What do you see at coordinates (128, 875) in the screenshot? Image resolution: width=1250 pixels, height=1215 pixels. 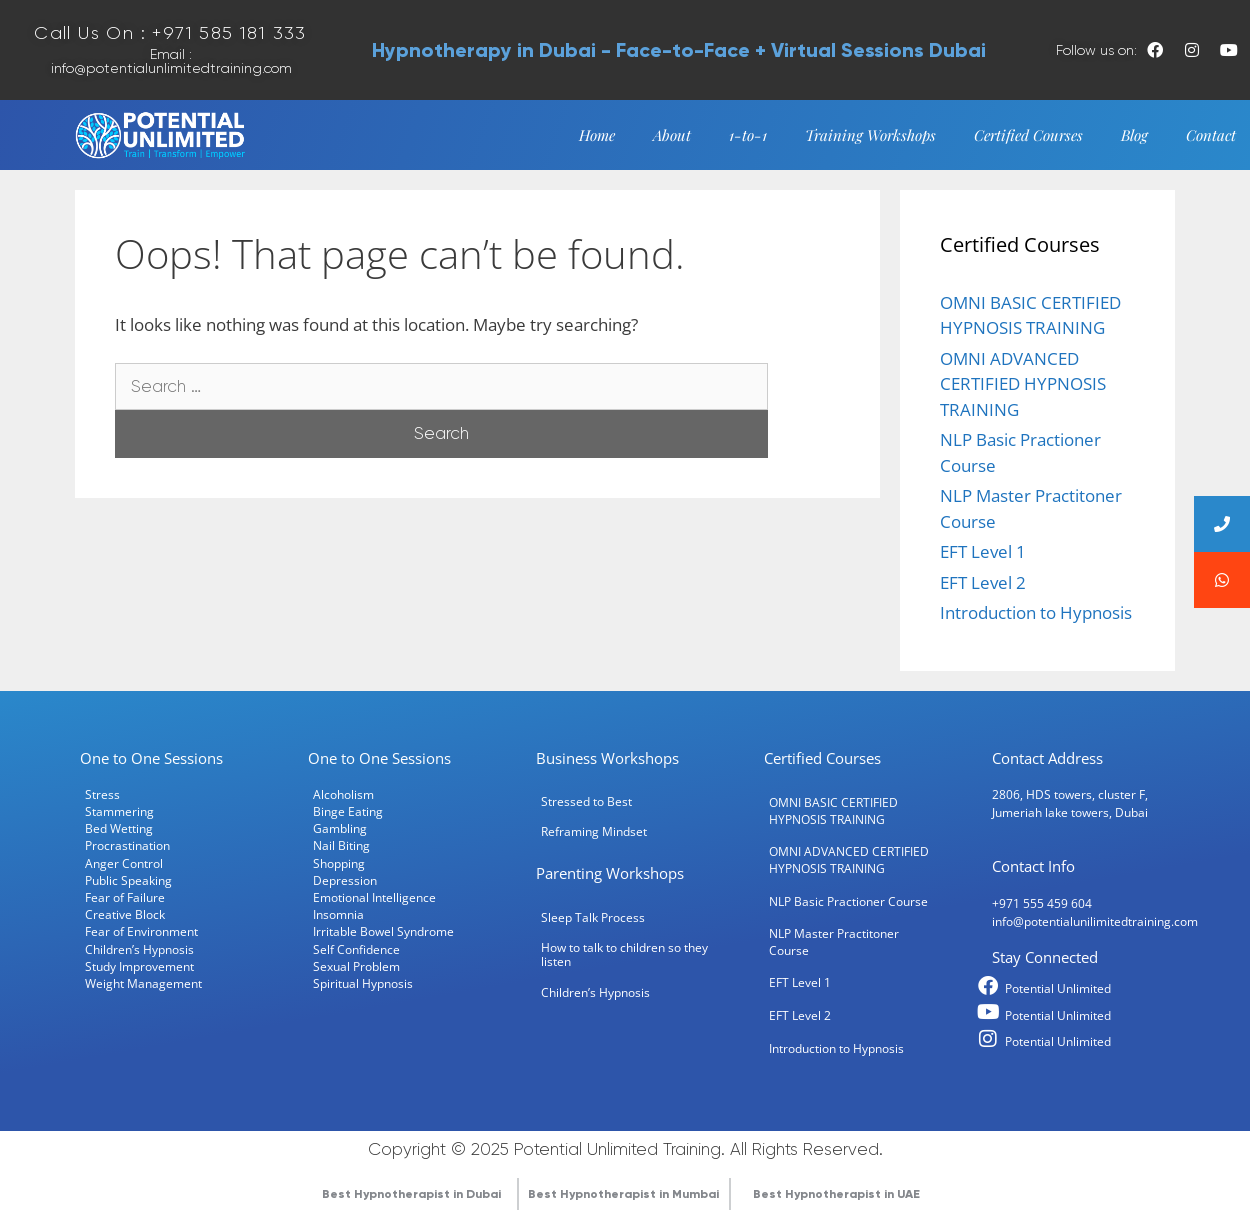 I see `Public Speaking` at bounding box center [128, 875].